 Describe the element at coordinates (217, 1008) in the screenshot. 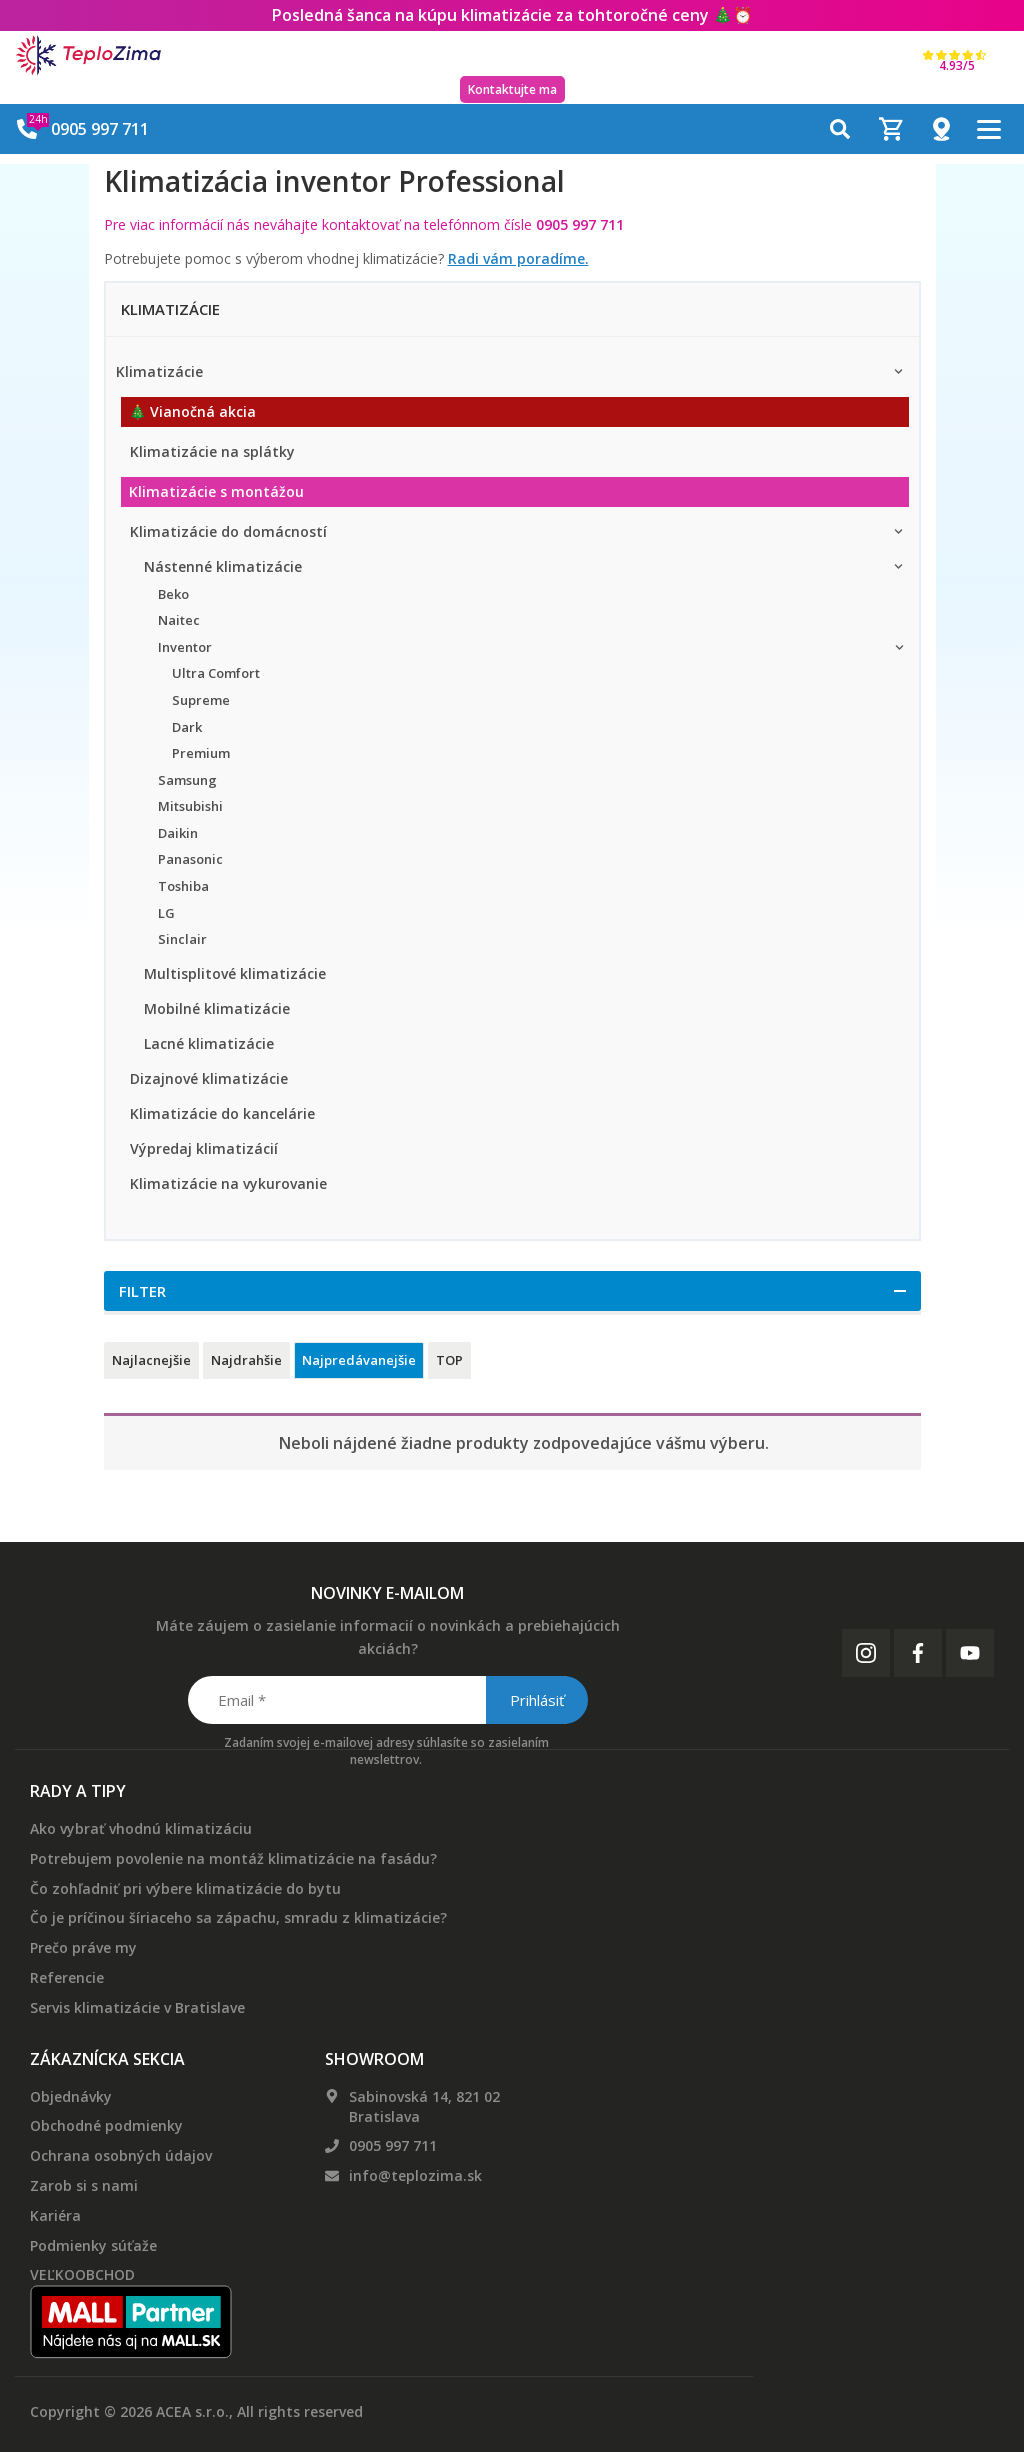

I see `Mobilné klimatizácie` at that location.